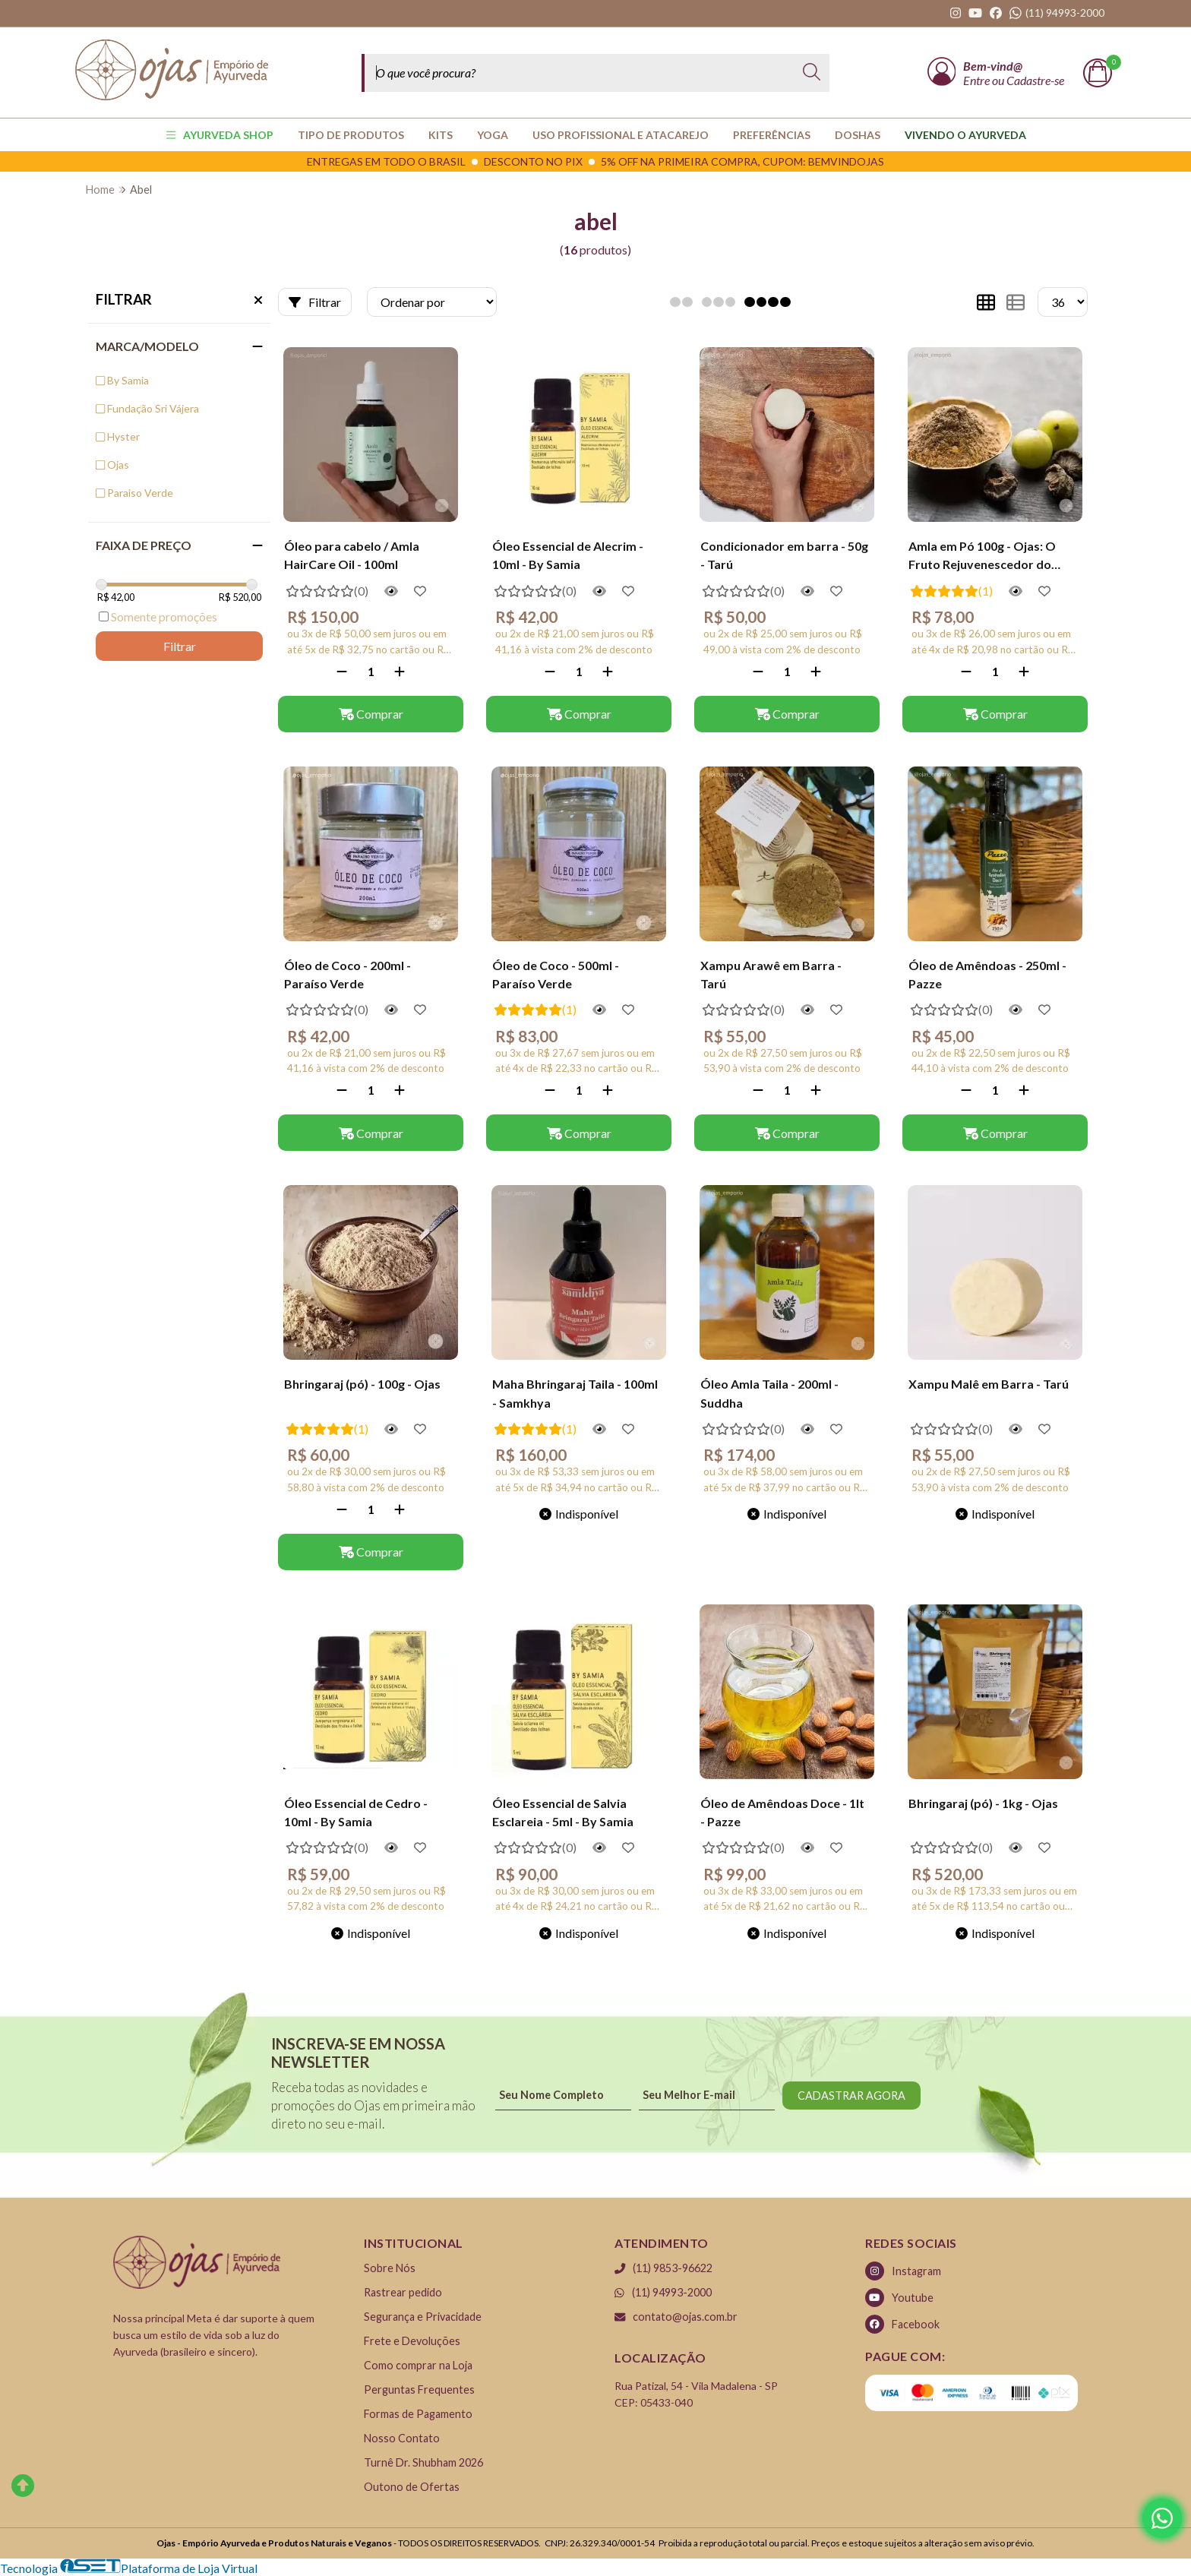 This screenshot has width=1191, height=2576. Describe the element at coordinates (362, 1384) in the screenshot. I see `Bhringaraj (pó) - 100g - Ojas` at that location.